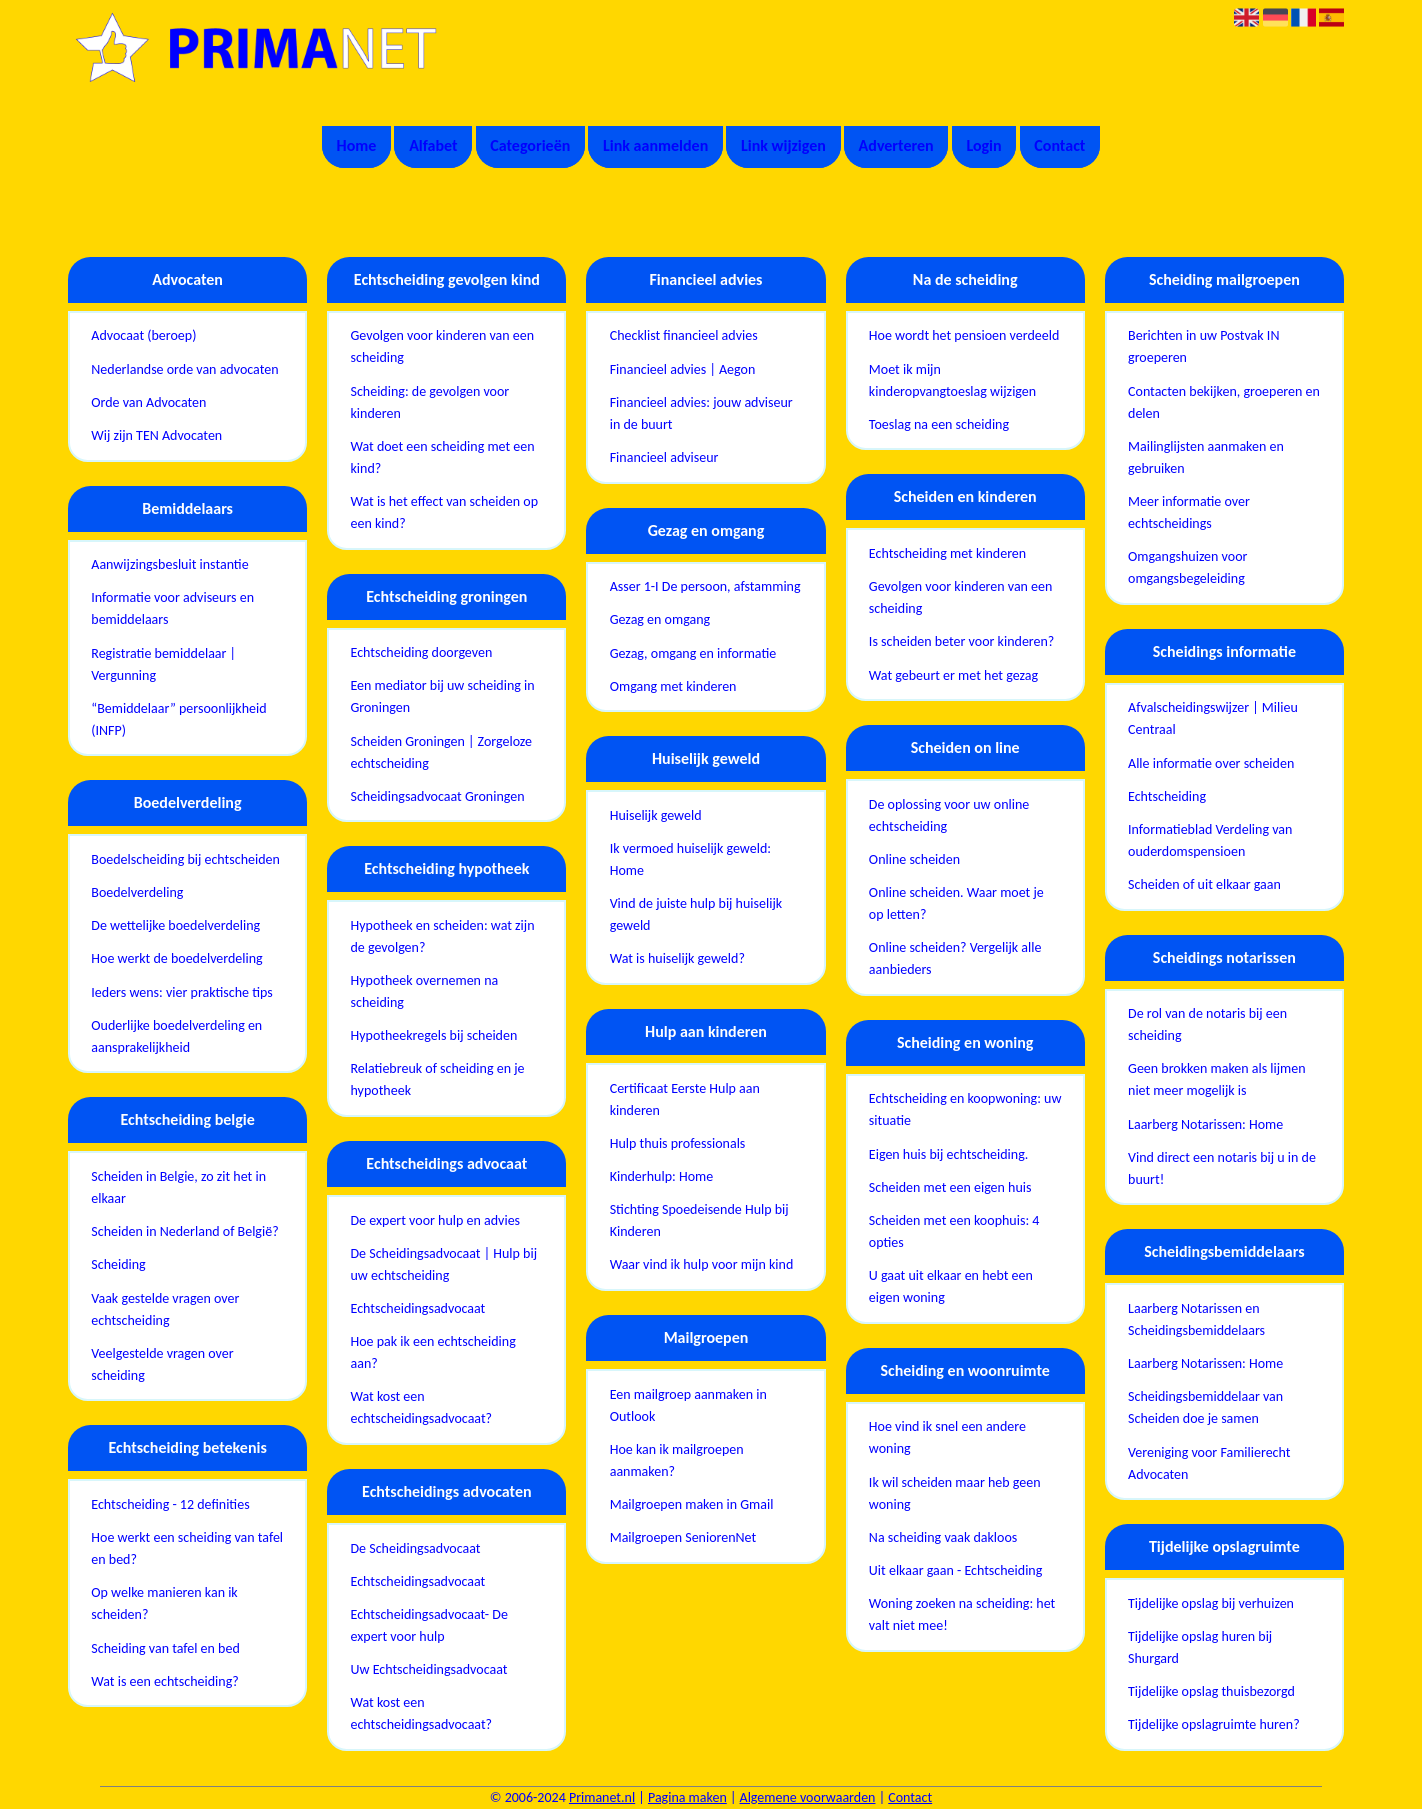  What do you see at coordinates (702, 1264) in the screenshot?
I see `Waar vind ik hulp voor mijn kind` at bounding box center [702, 1264].